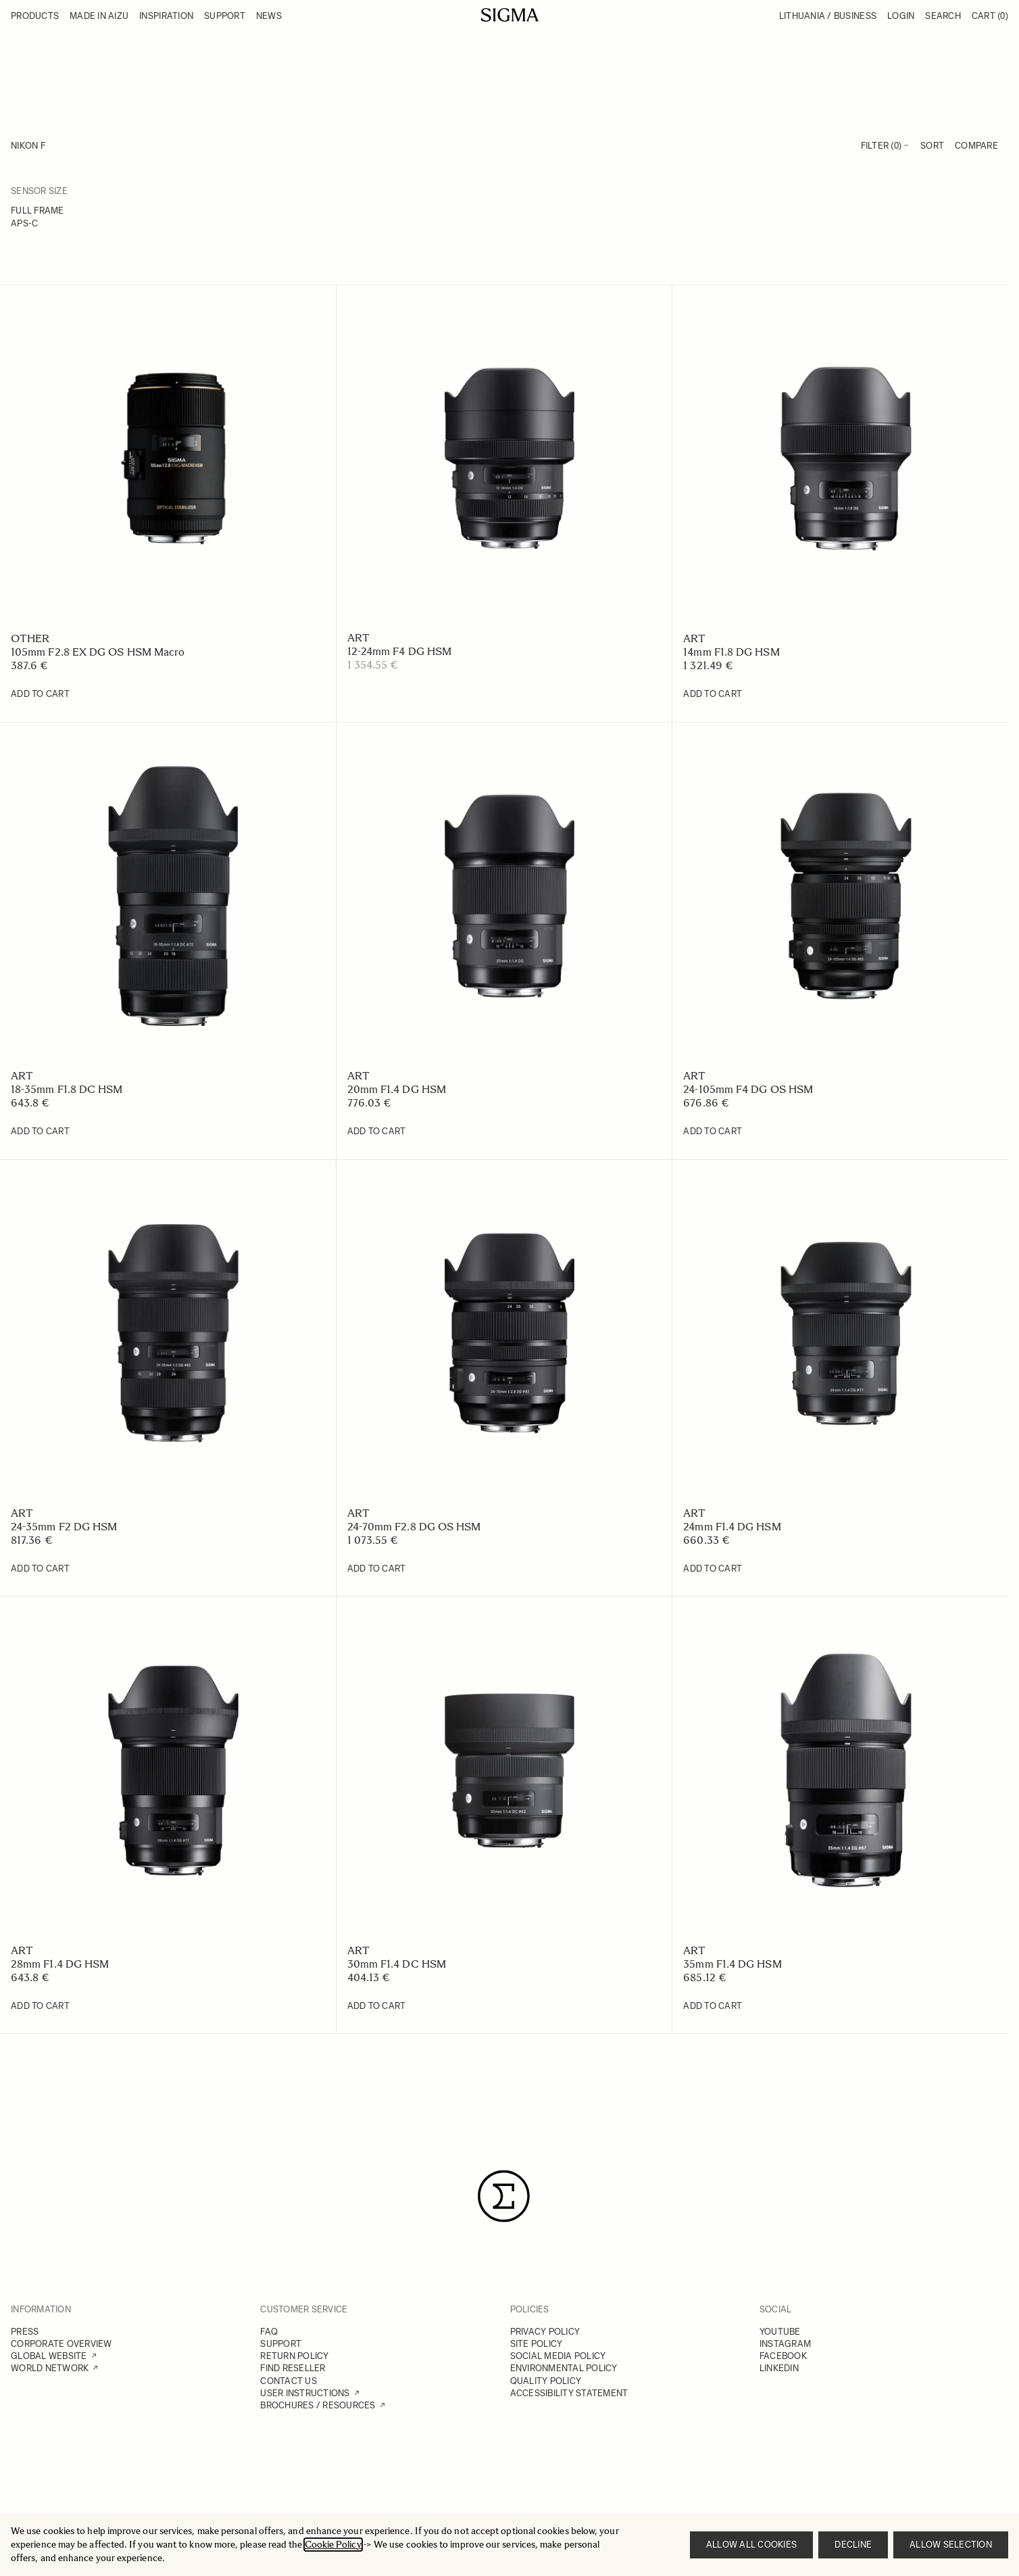  I want to click on [Add to Cart 35mm F1.4 DG HSM], so click(712, 2006).